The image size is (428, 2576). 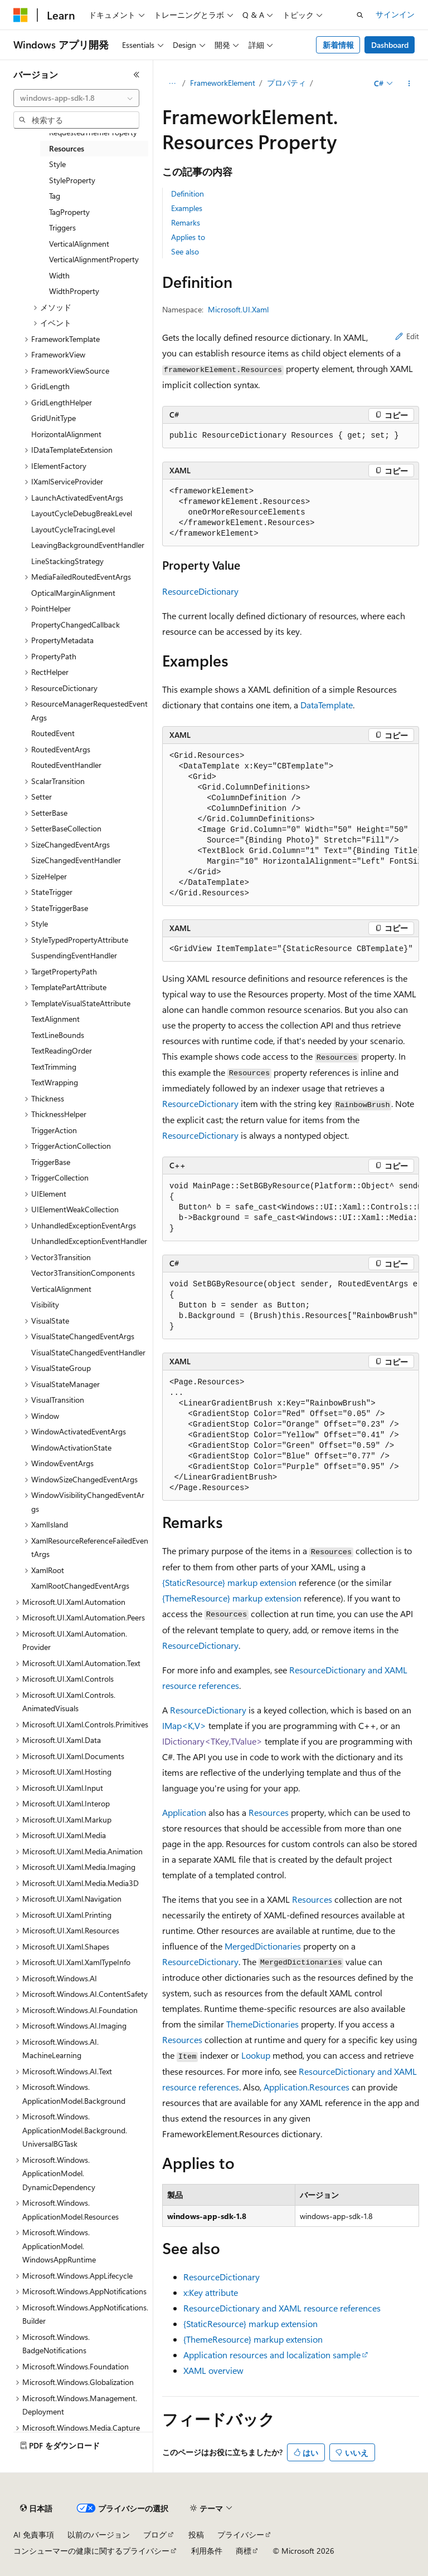 What do you see at coordinates (231, 1598) in the screenshot?
I see `{ThemeResource} markup extension` at bounding box center [231, 1598].